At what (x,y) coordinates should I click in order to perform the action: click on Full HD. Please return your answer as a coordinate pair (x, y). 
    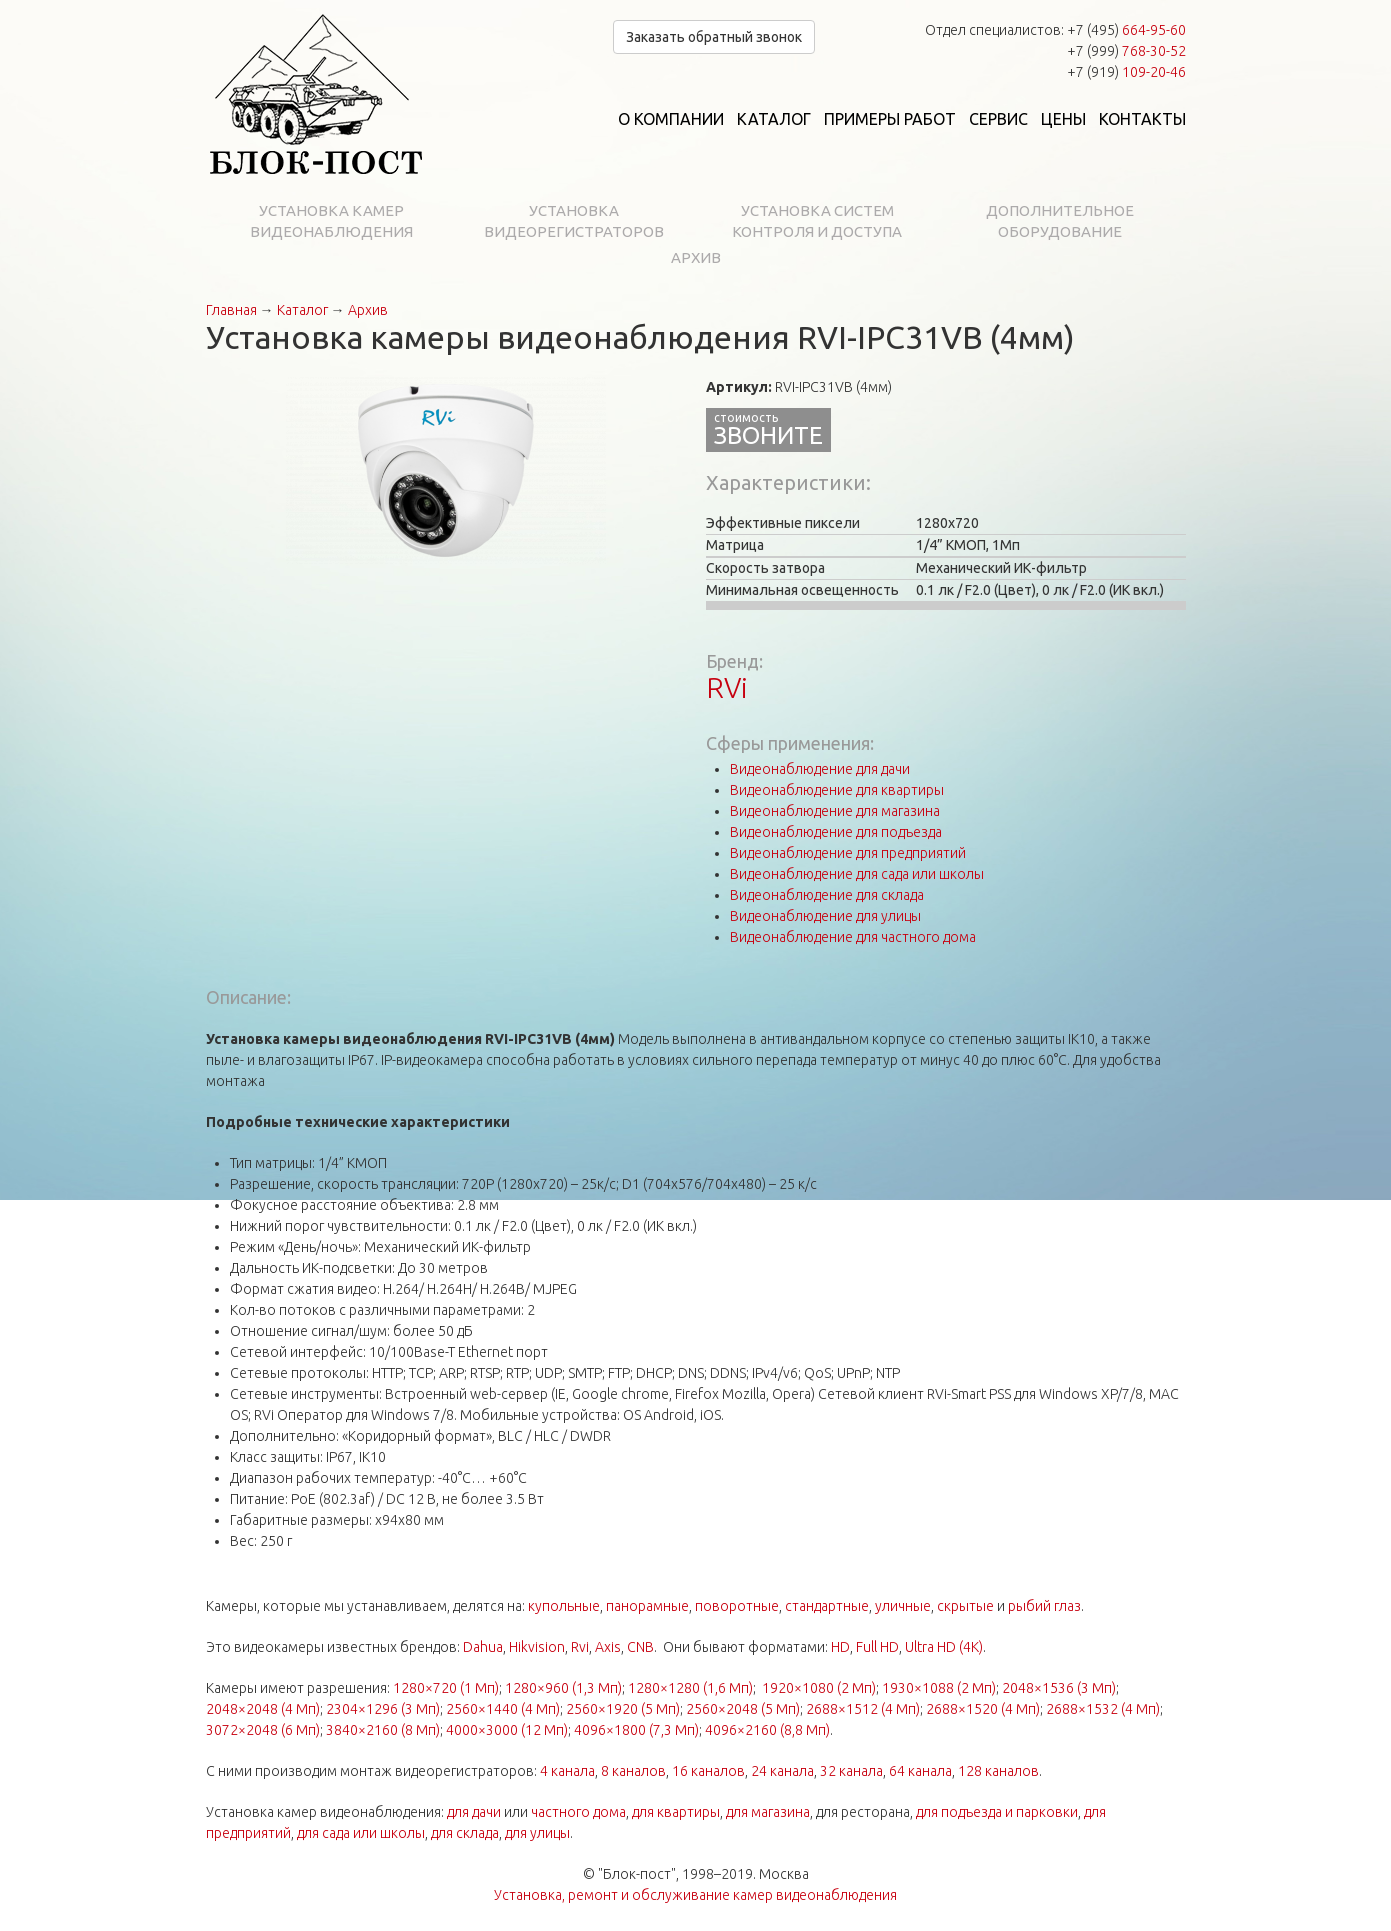
    Looking at the image, I should click on (877, 1647).